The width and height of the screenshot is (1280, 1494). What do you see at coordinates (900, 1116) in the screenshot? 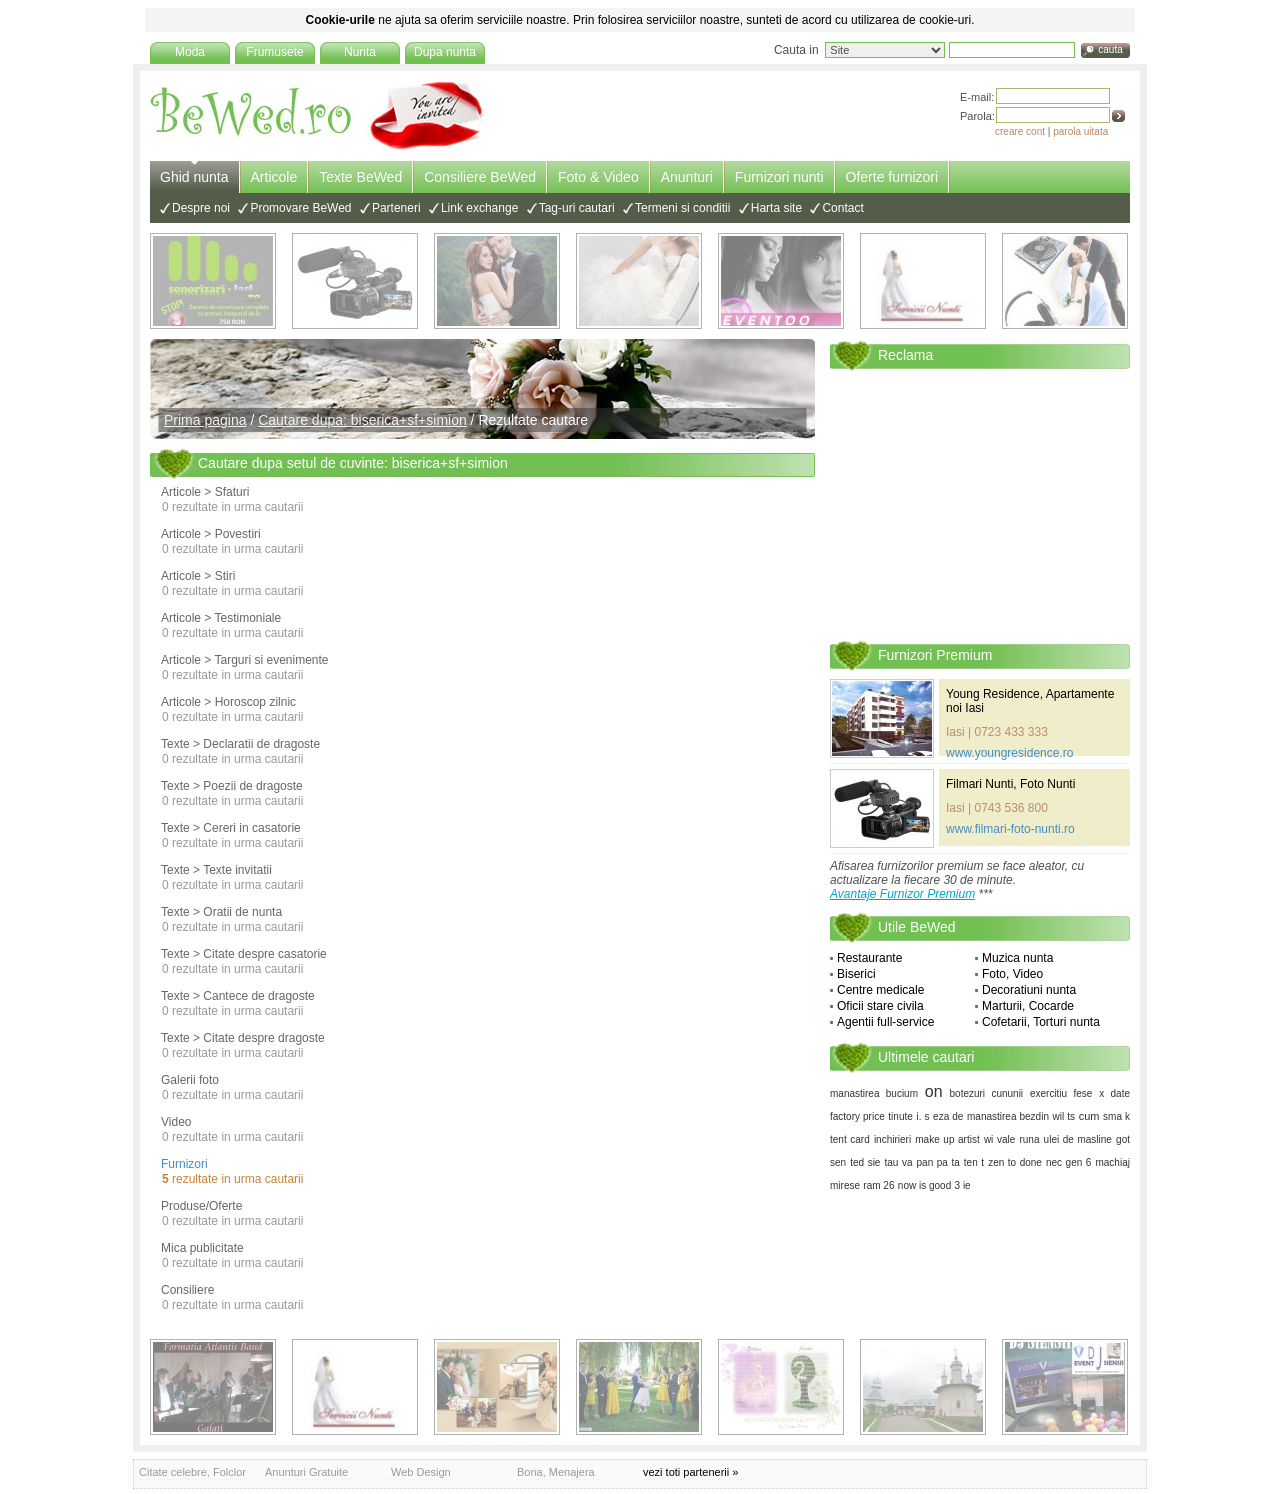
I see `tinute` at bounding box center [900, 1116].